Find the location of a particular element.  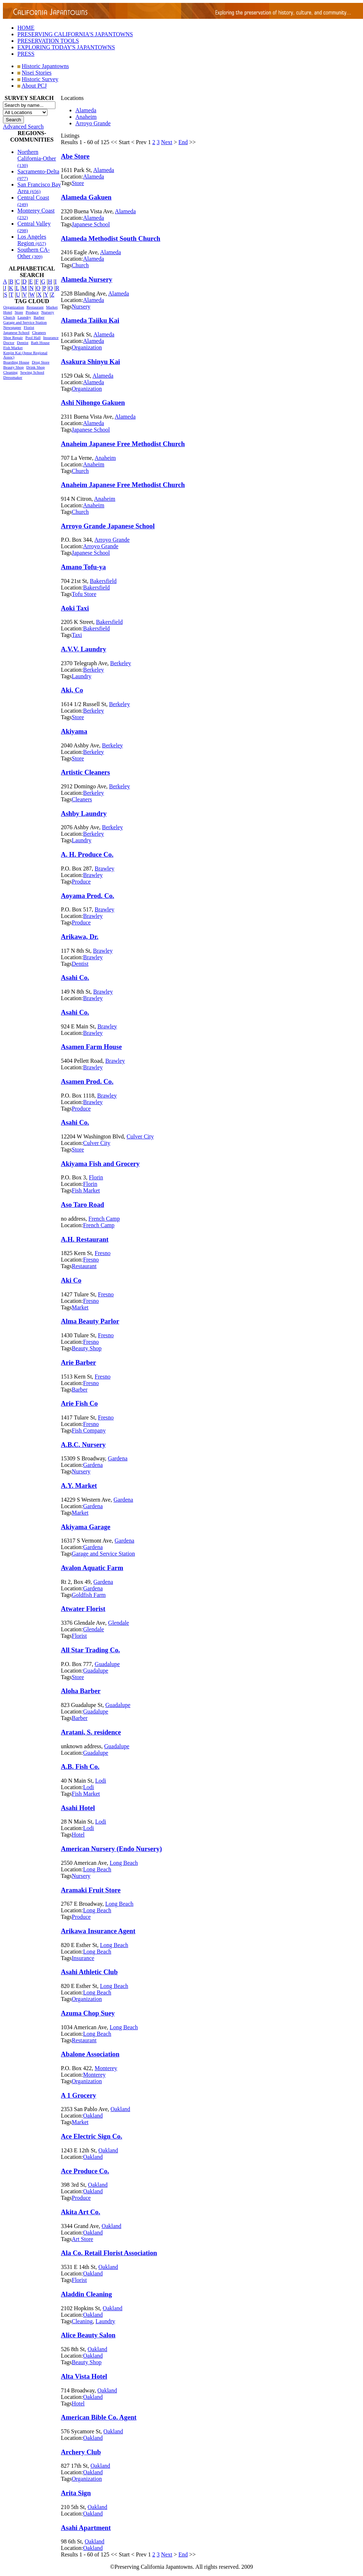

Fish Company is located at coordinates (89, 1430).